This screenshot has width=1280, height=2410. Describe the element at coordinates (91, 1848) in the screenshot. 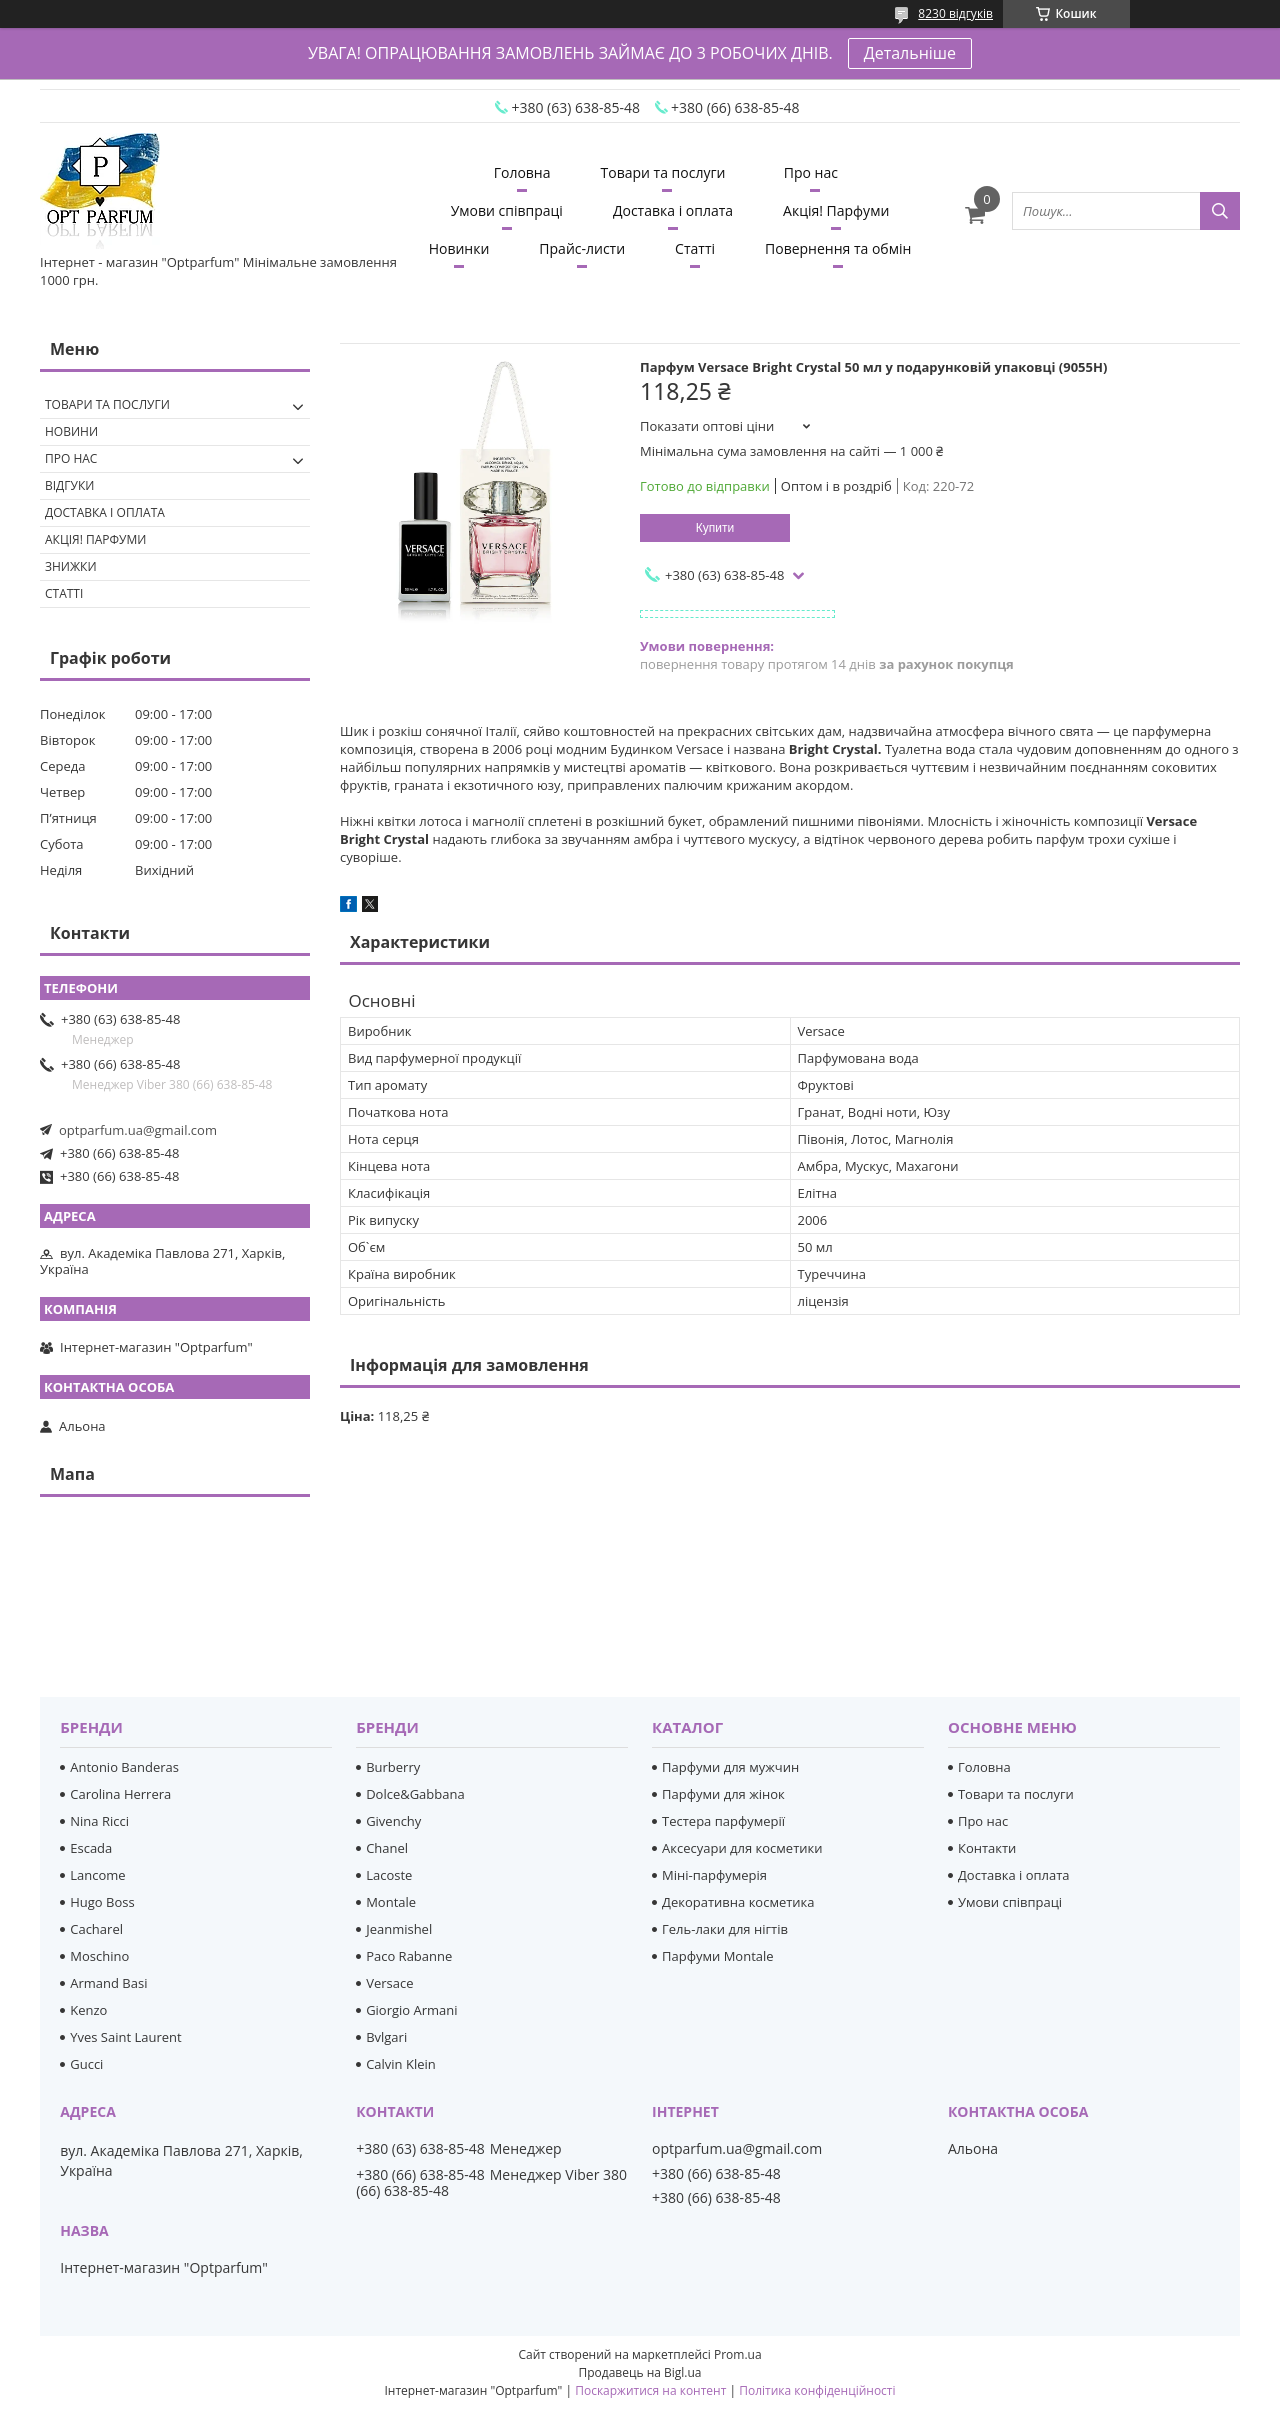

I see `Escada` at that location.